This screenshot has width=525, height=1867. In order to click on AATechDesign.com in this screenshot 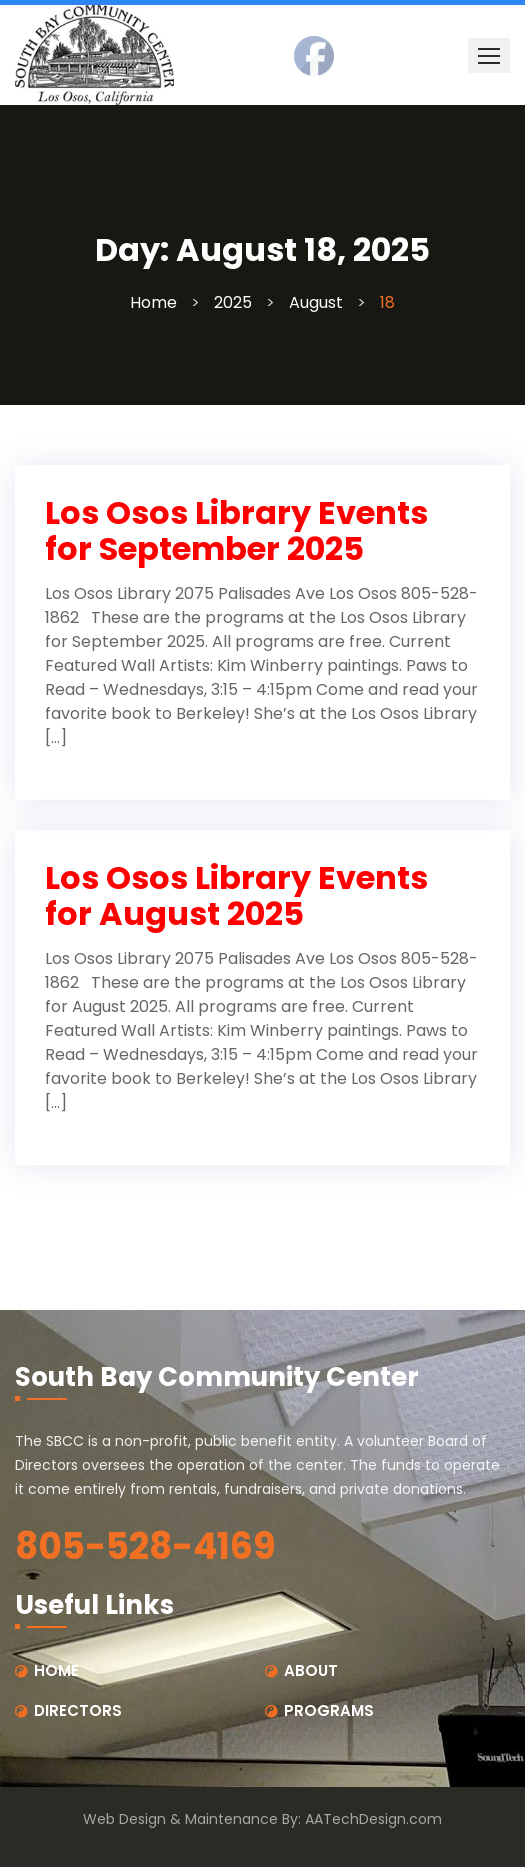, I will do `click(373, 1819)`.